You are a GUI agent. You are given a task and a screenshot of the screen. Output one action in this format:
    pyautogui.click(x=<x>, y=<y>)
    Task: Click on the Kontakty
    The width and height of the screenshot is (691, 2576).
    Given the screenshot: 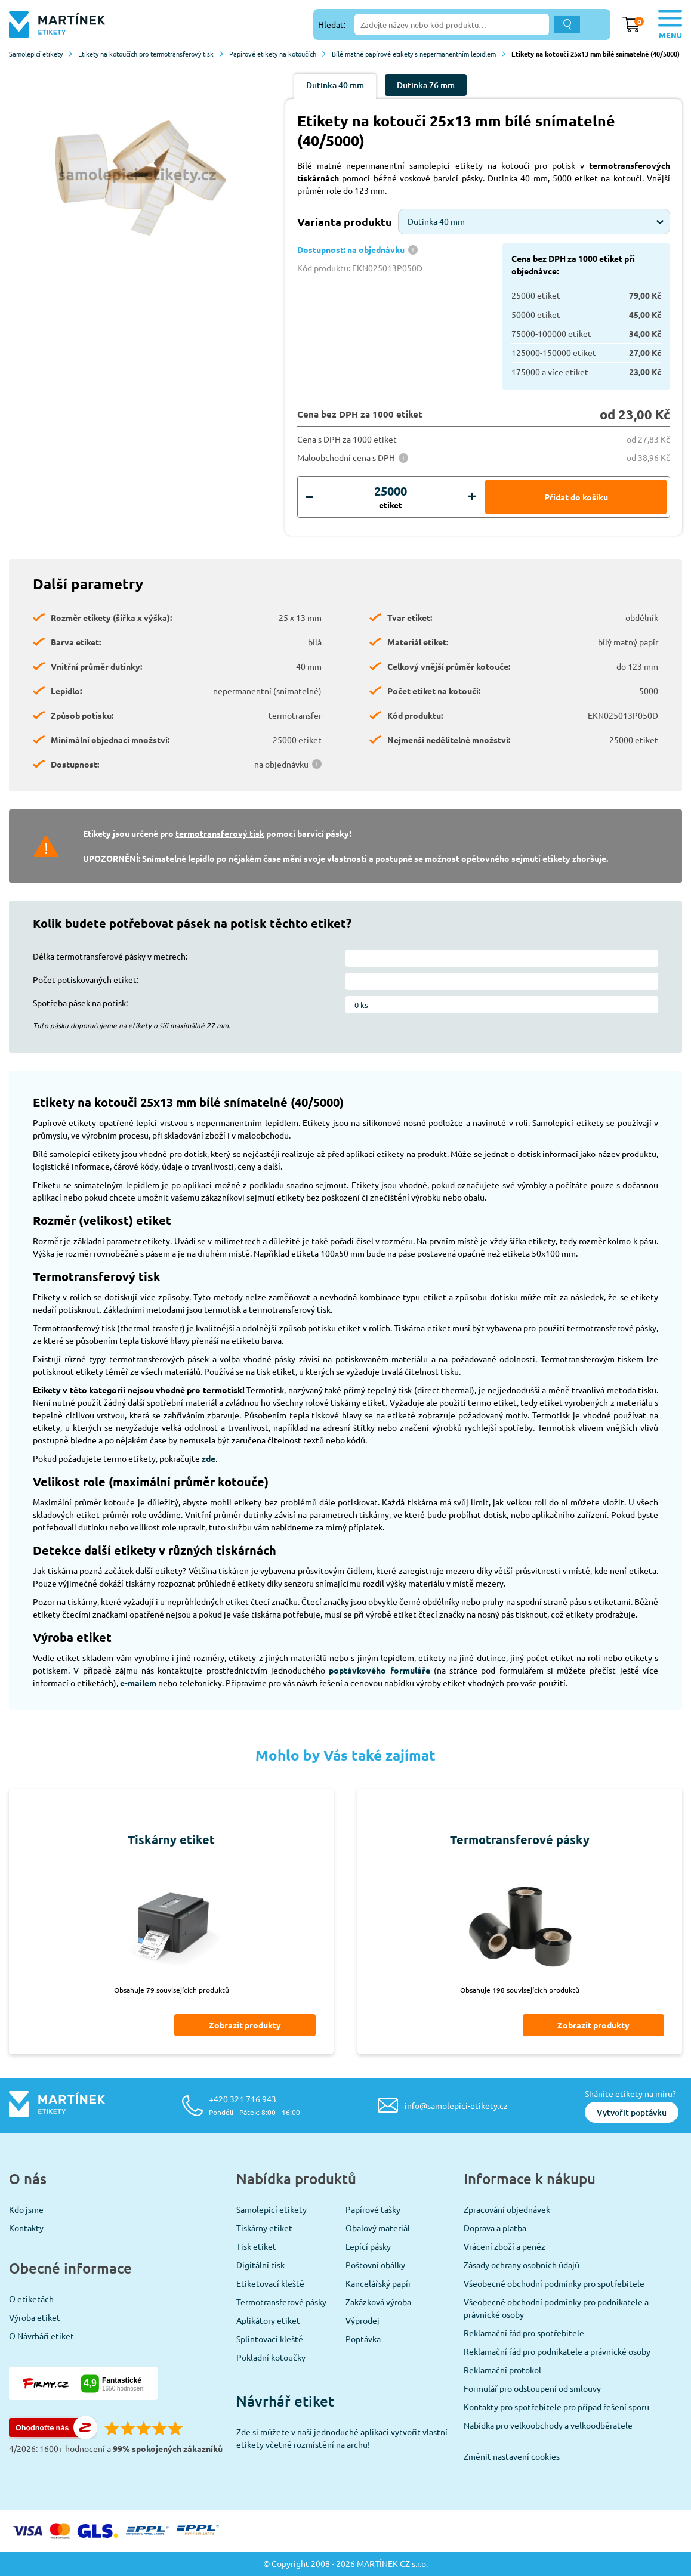 What is the action you would take?
    pyautogui.click(x=26, y=2227)
    